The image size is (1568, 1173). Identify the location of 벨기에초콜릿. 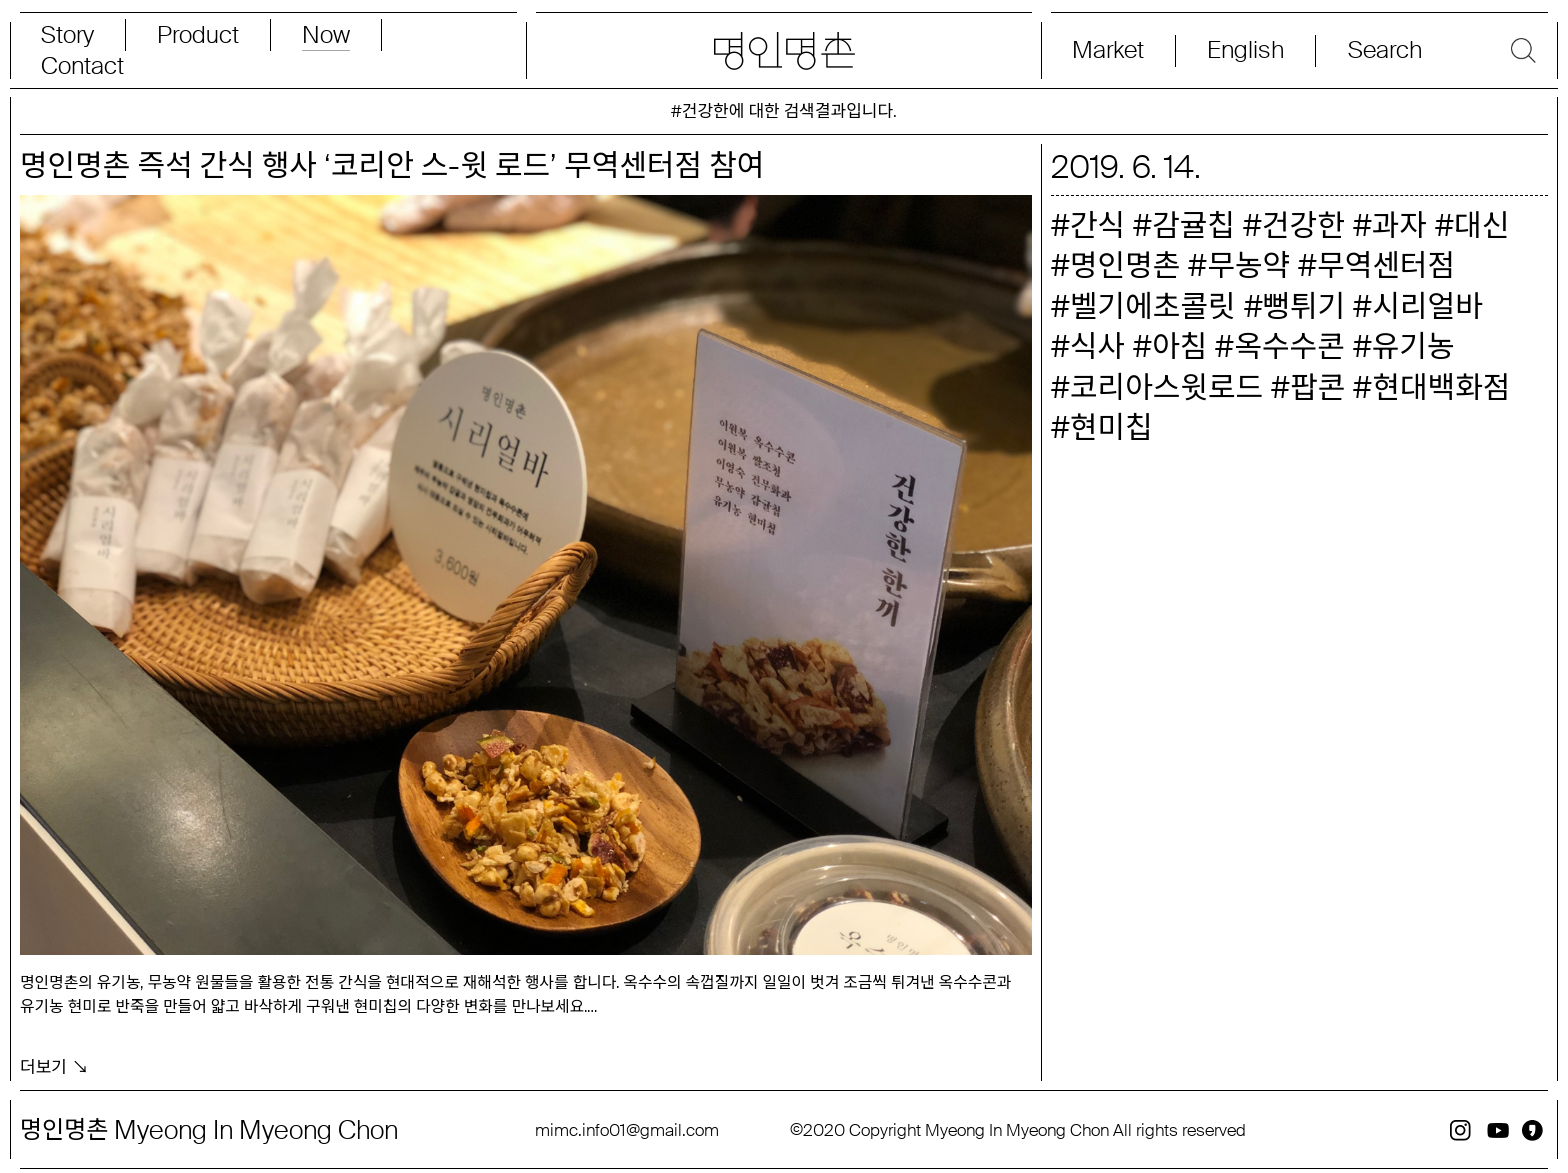
(1153, 306).